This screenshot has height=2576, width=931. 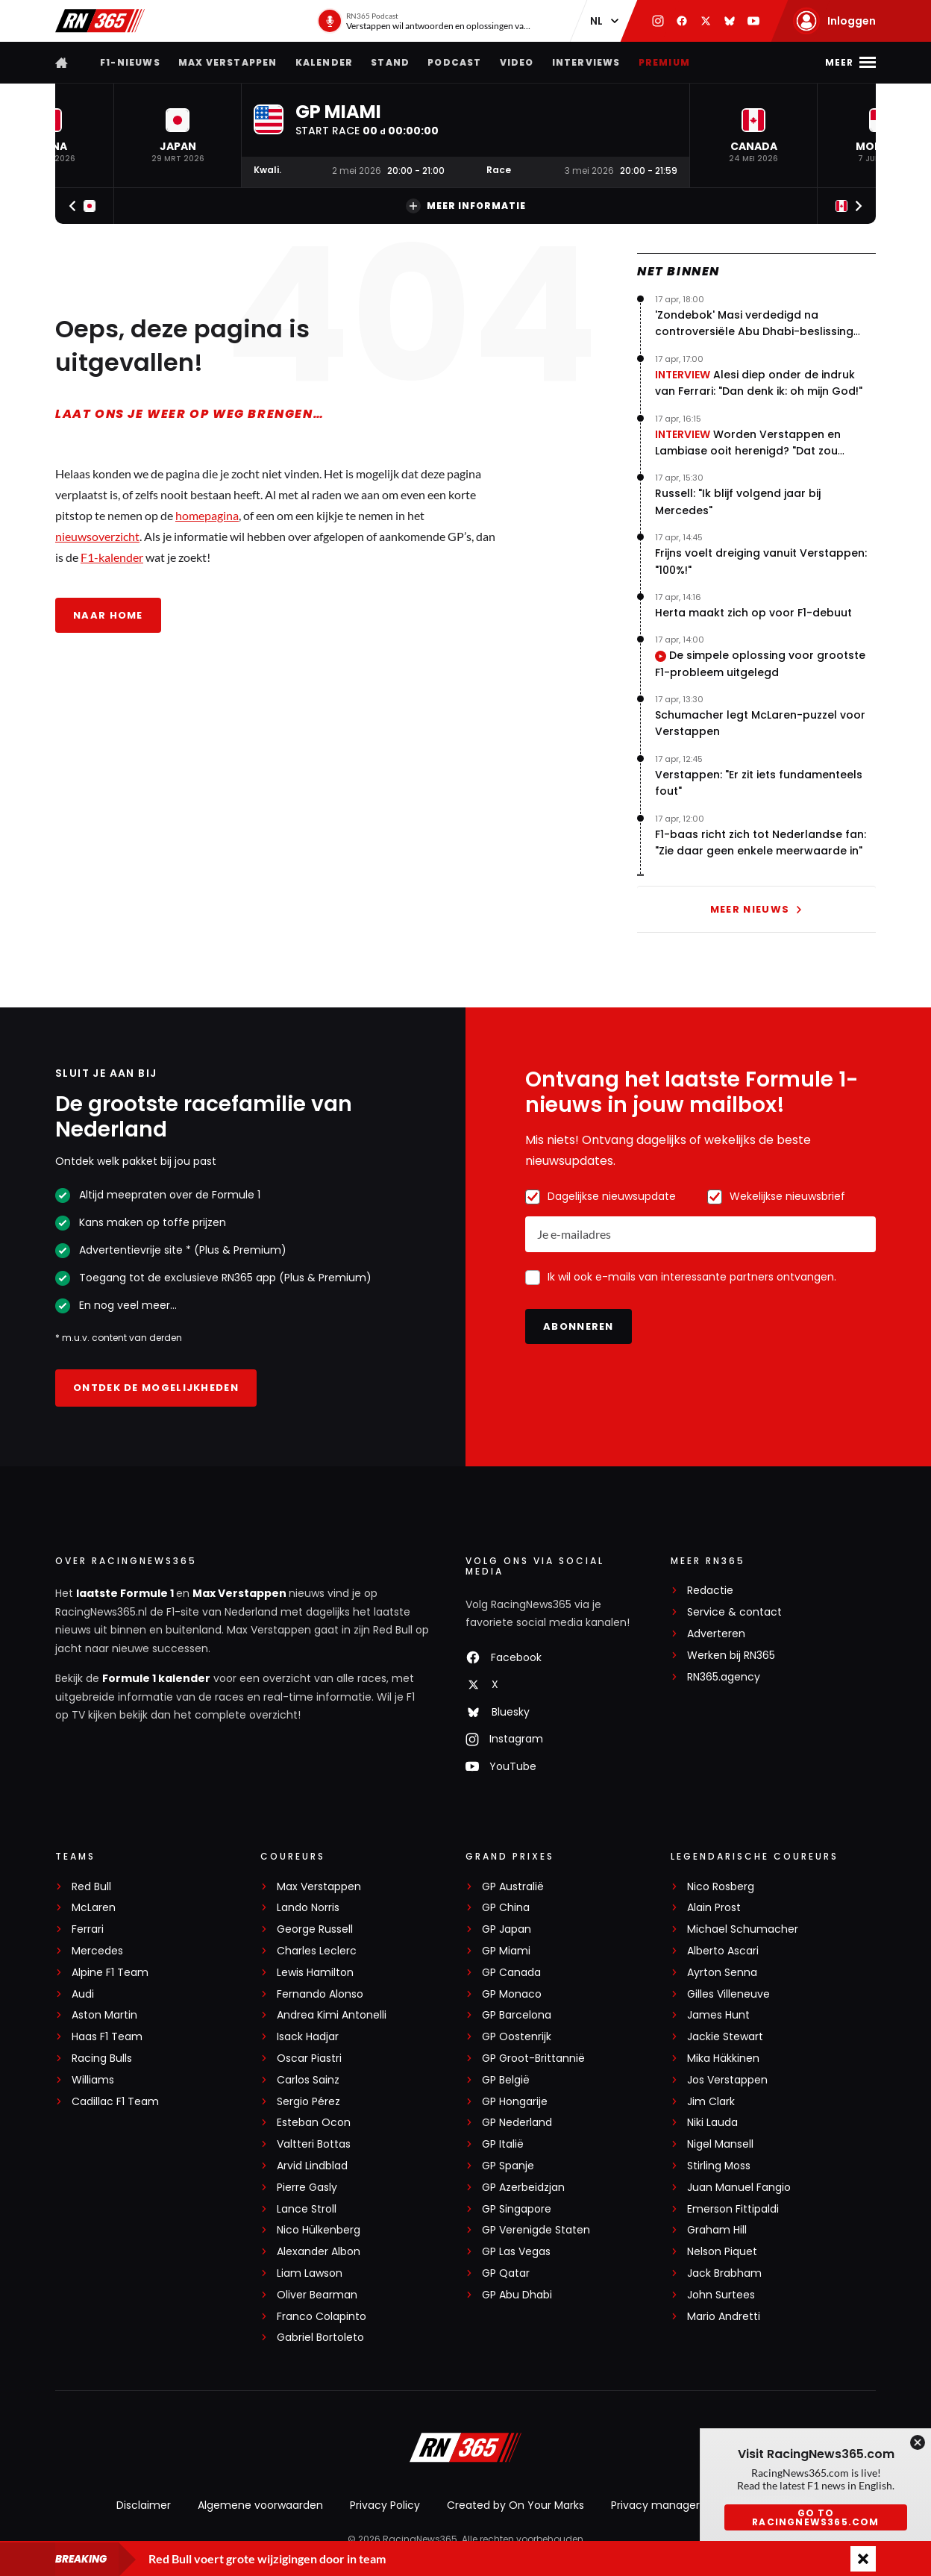 What do you see at coordinates (723, 1951) in the screenshot?
I see `Alberto Ascari` at bounding box center [723, 1951].